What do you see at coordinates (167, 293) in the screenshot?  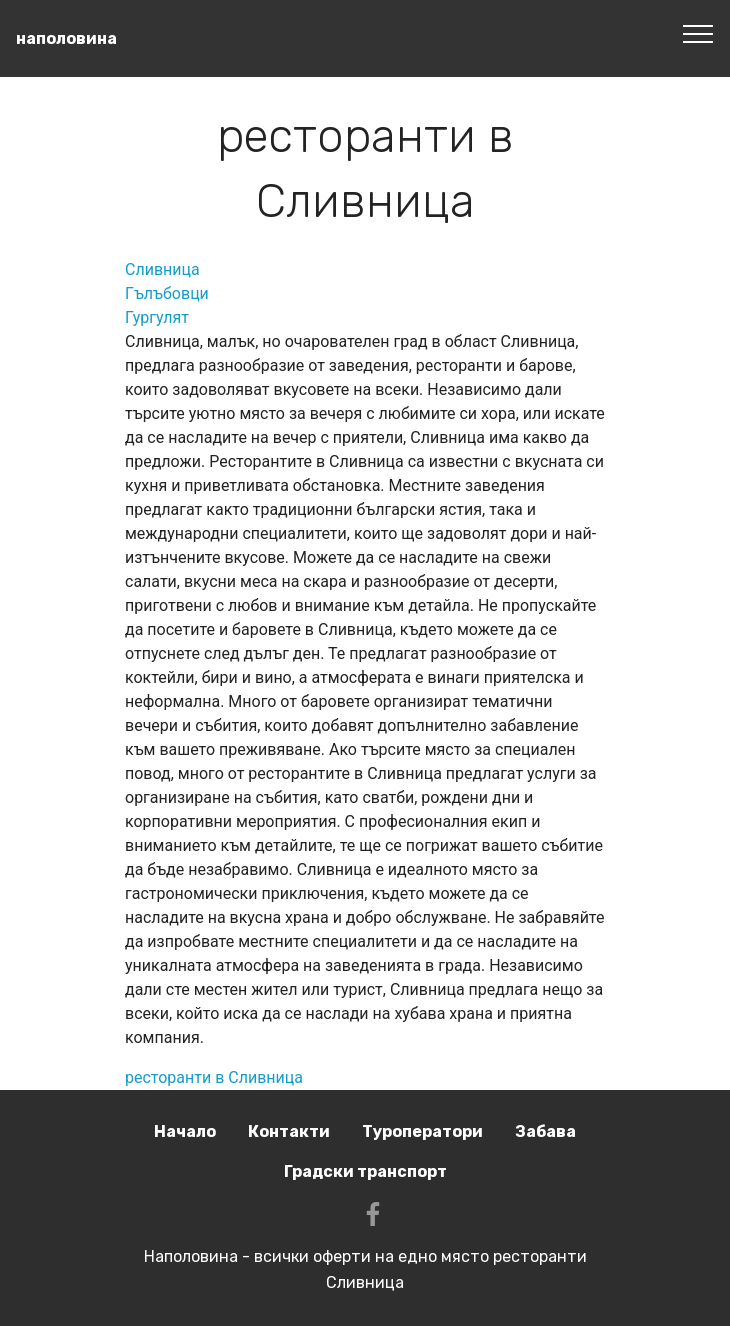 I see `Гълъбовци` at bounding box center [167, 293].